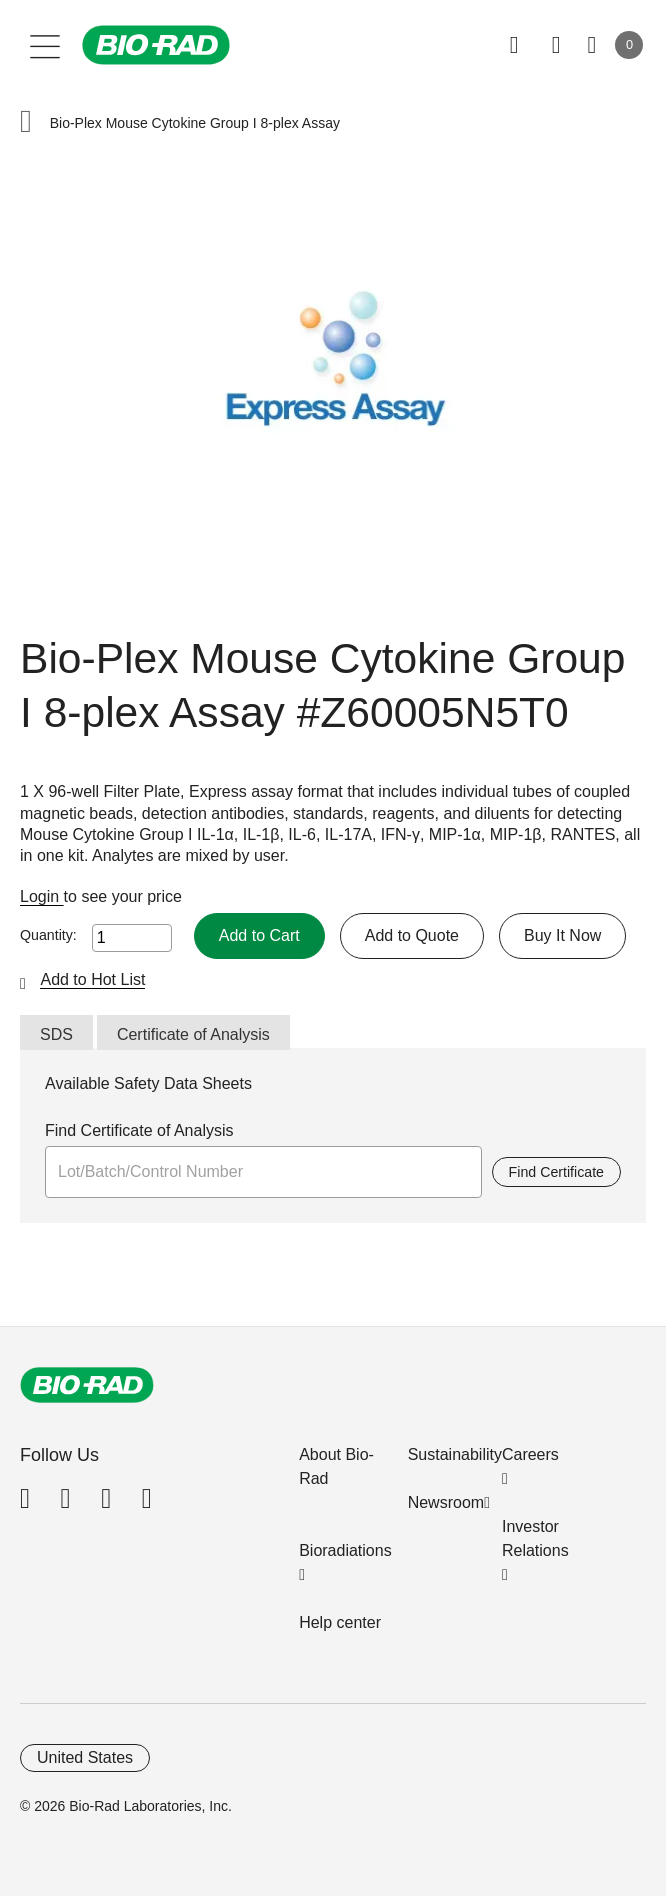 The width and height of the screenshot is (666, 1896). Describe the element at coordinates (535, 1538) in the screenshot. I see `Investor Relations` at that location.